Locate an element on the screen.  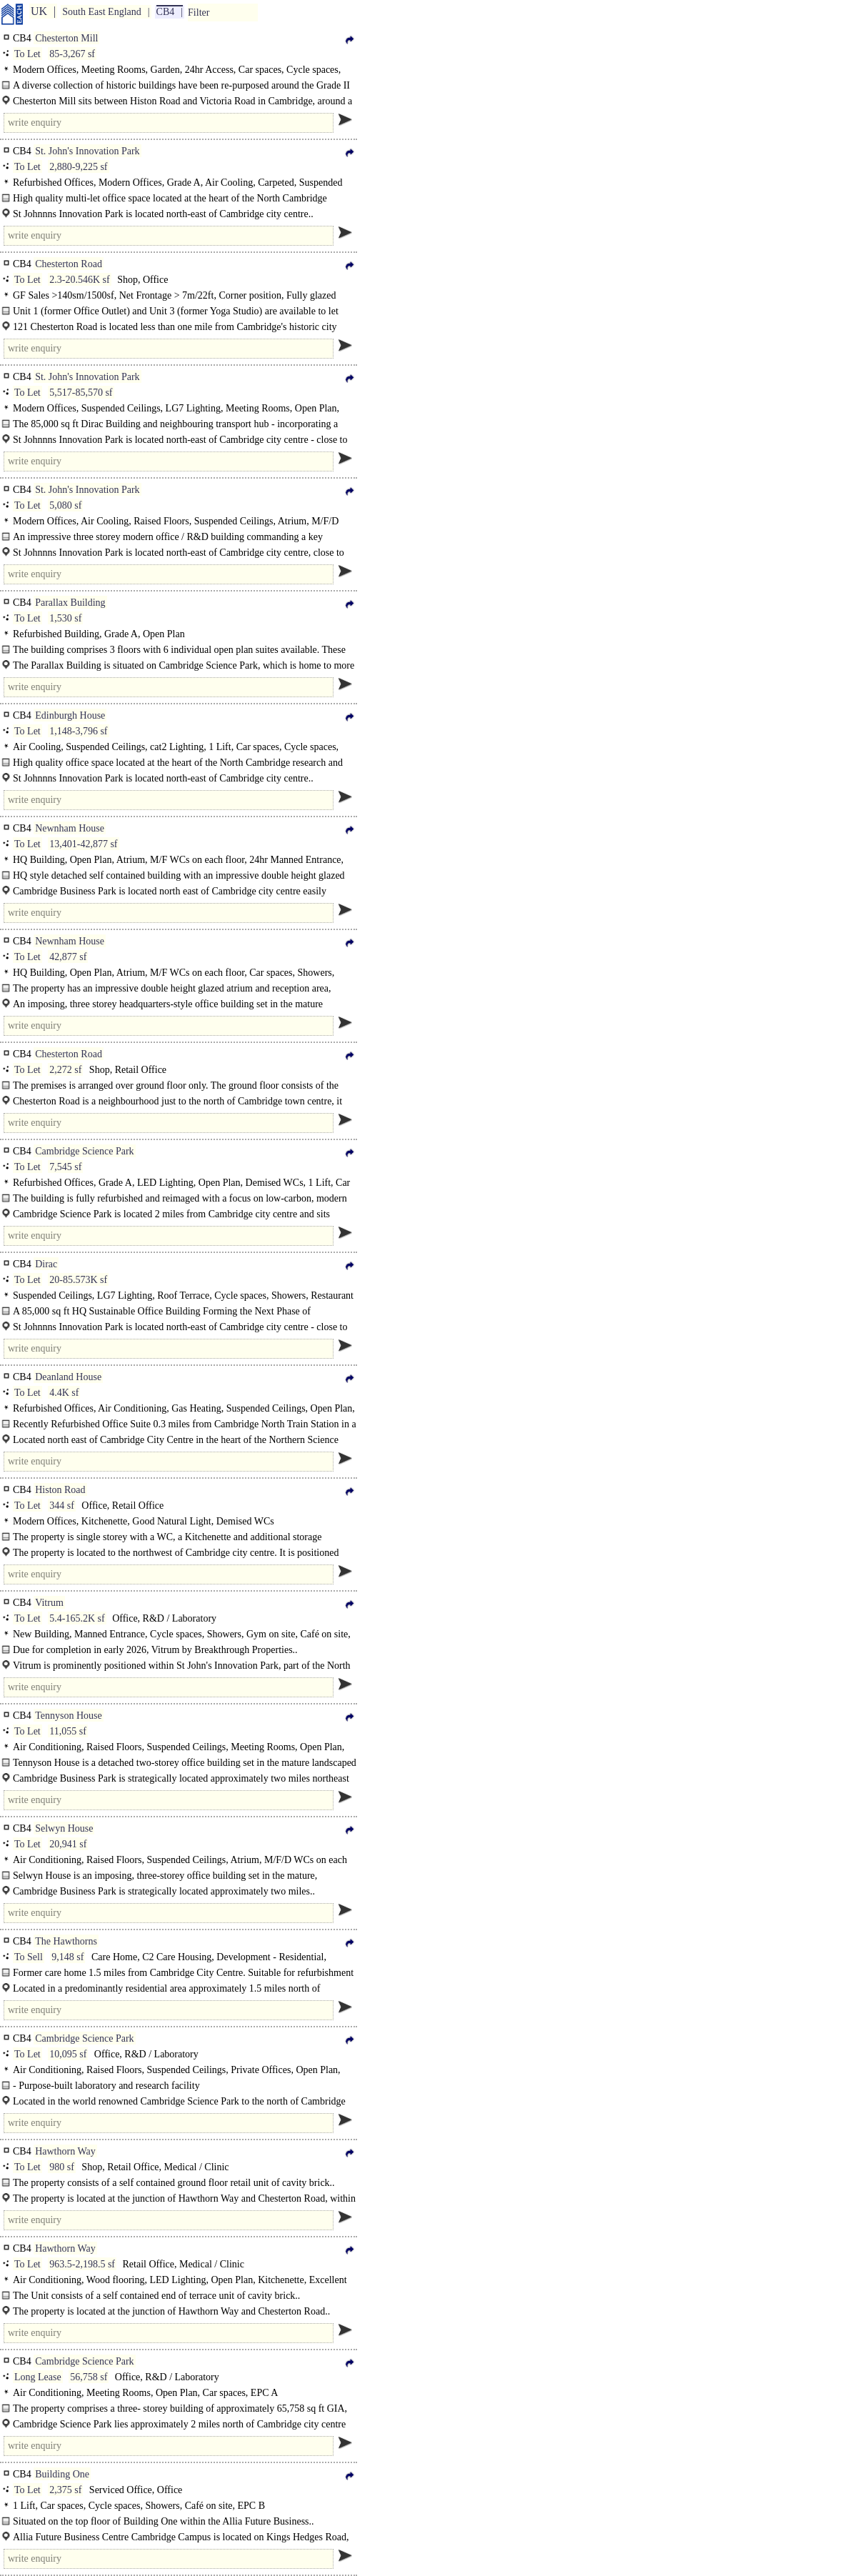
20-85.573K sf is located at coordinates (78, 1279).